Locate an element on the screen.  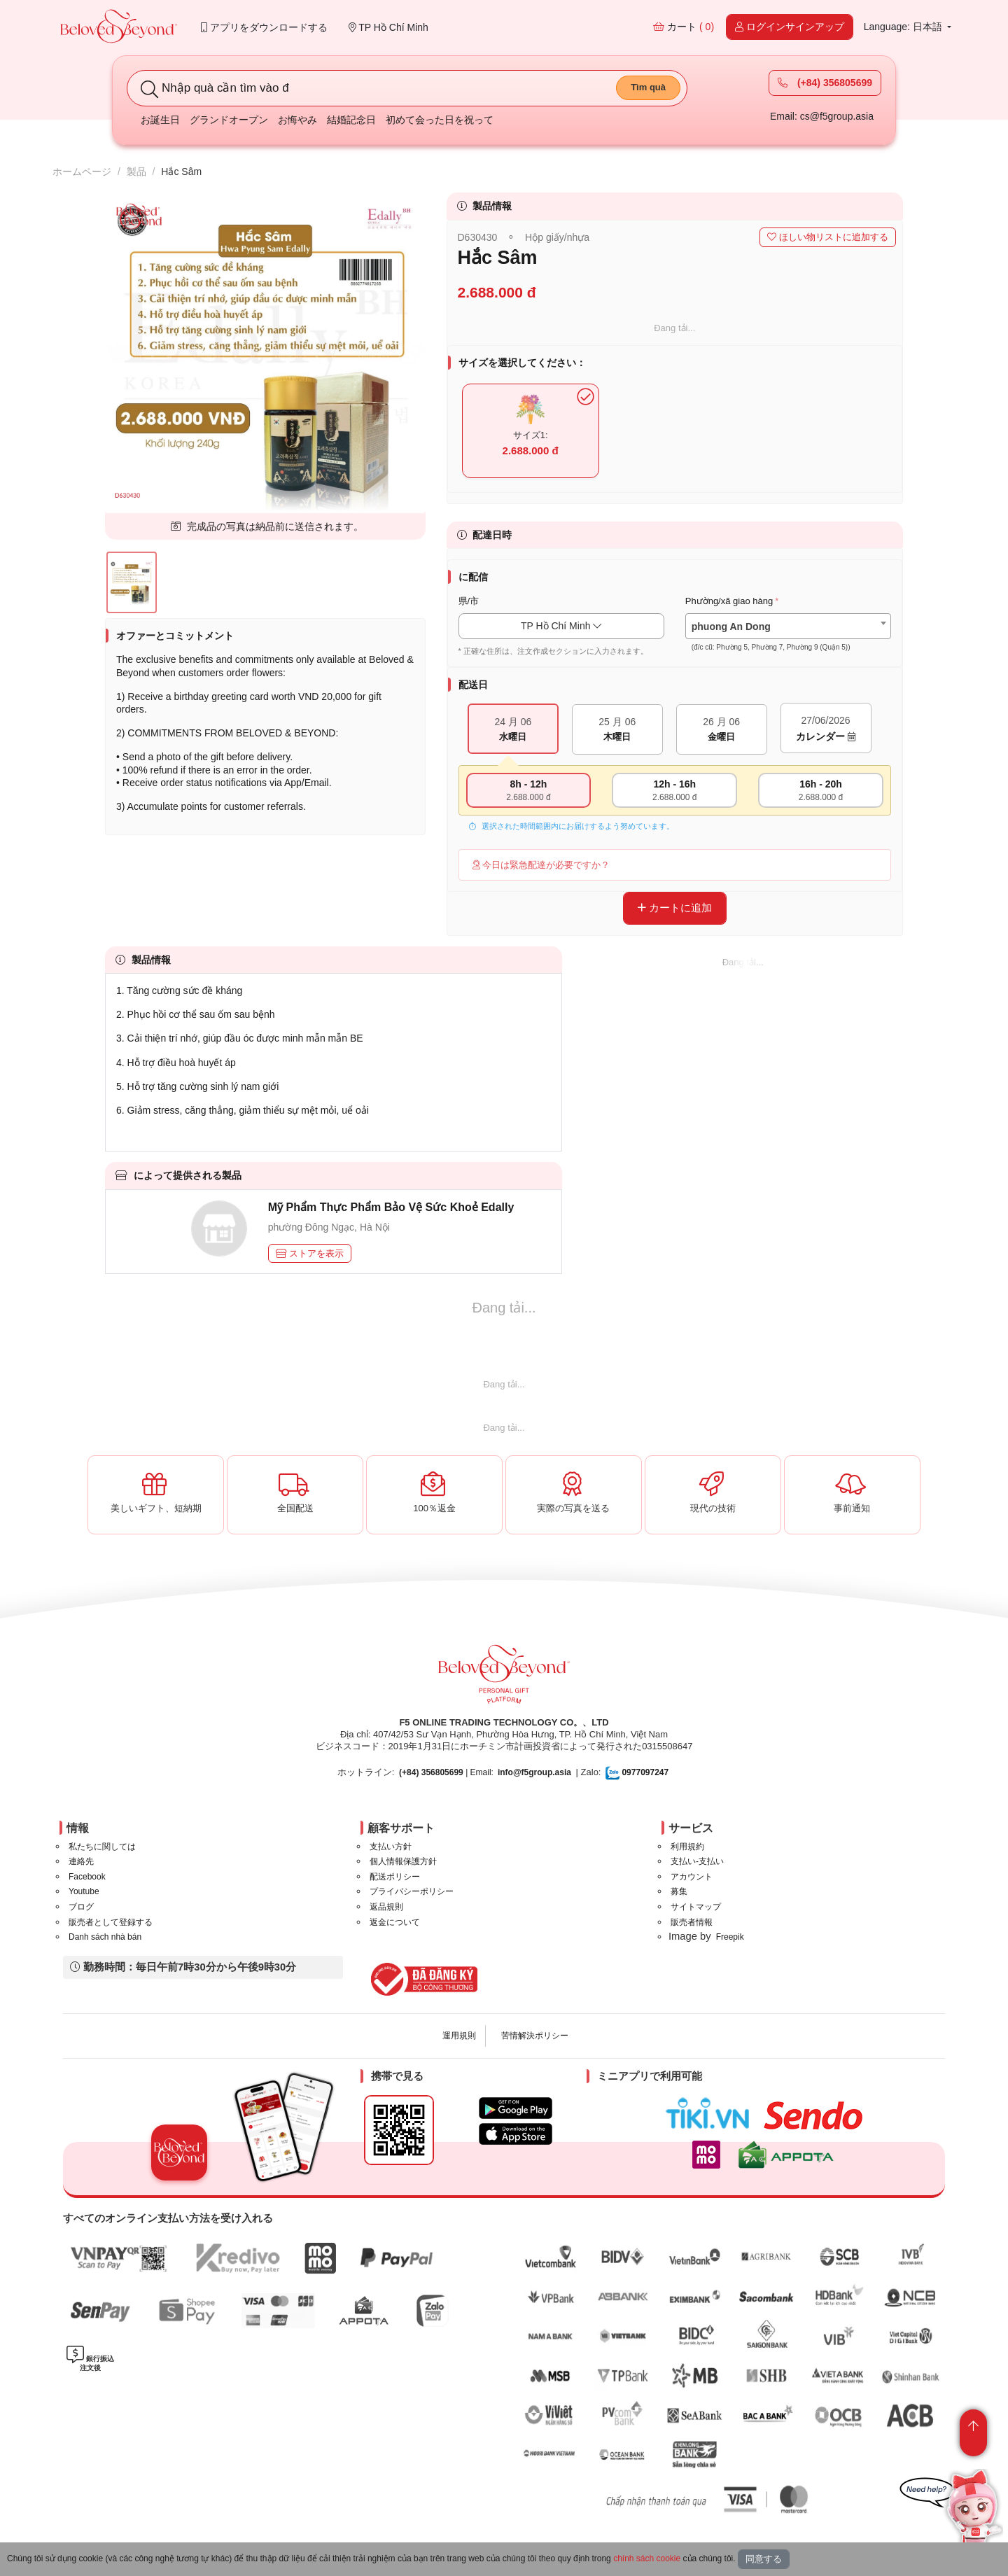
Mỹ Phẩm Thực Phẩm Bảo Vệ Sức Khoẻ Edally is located at coordinates (391, 1207).